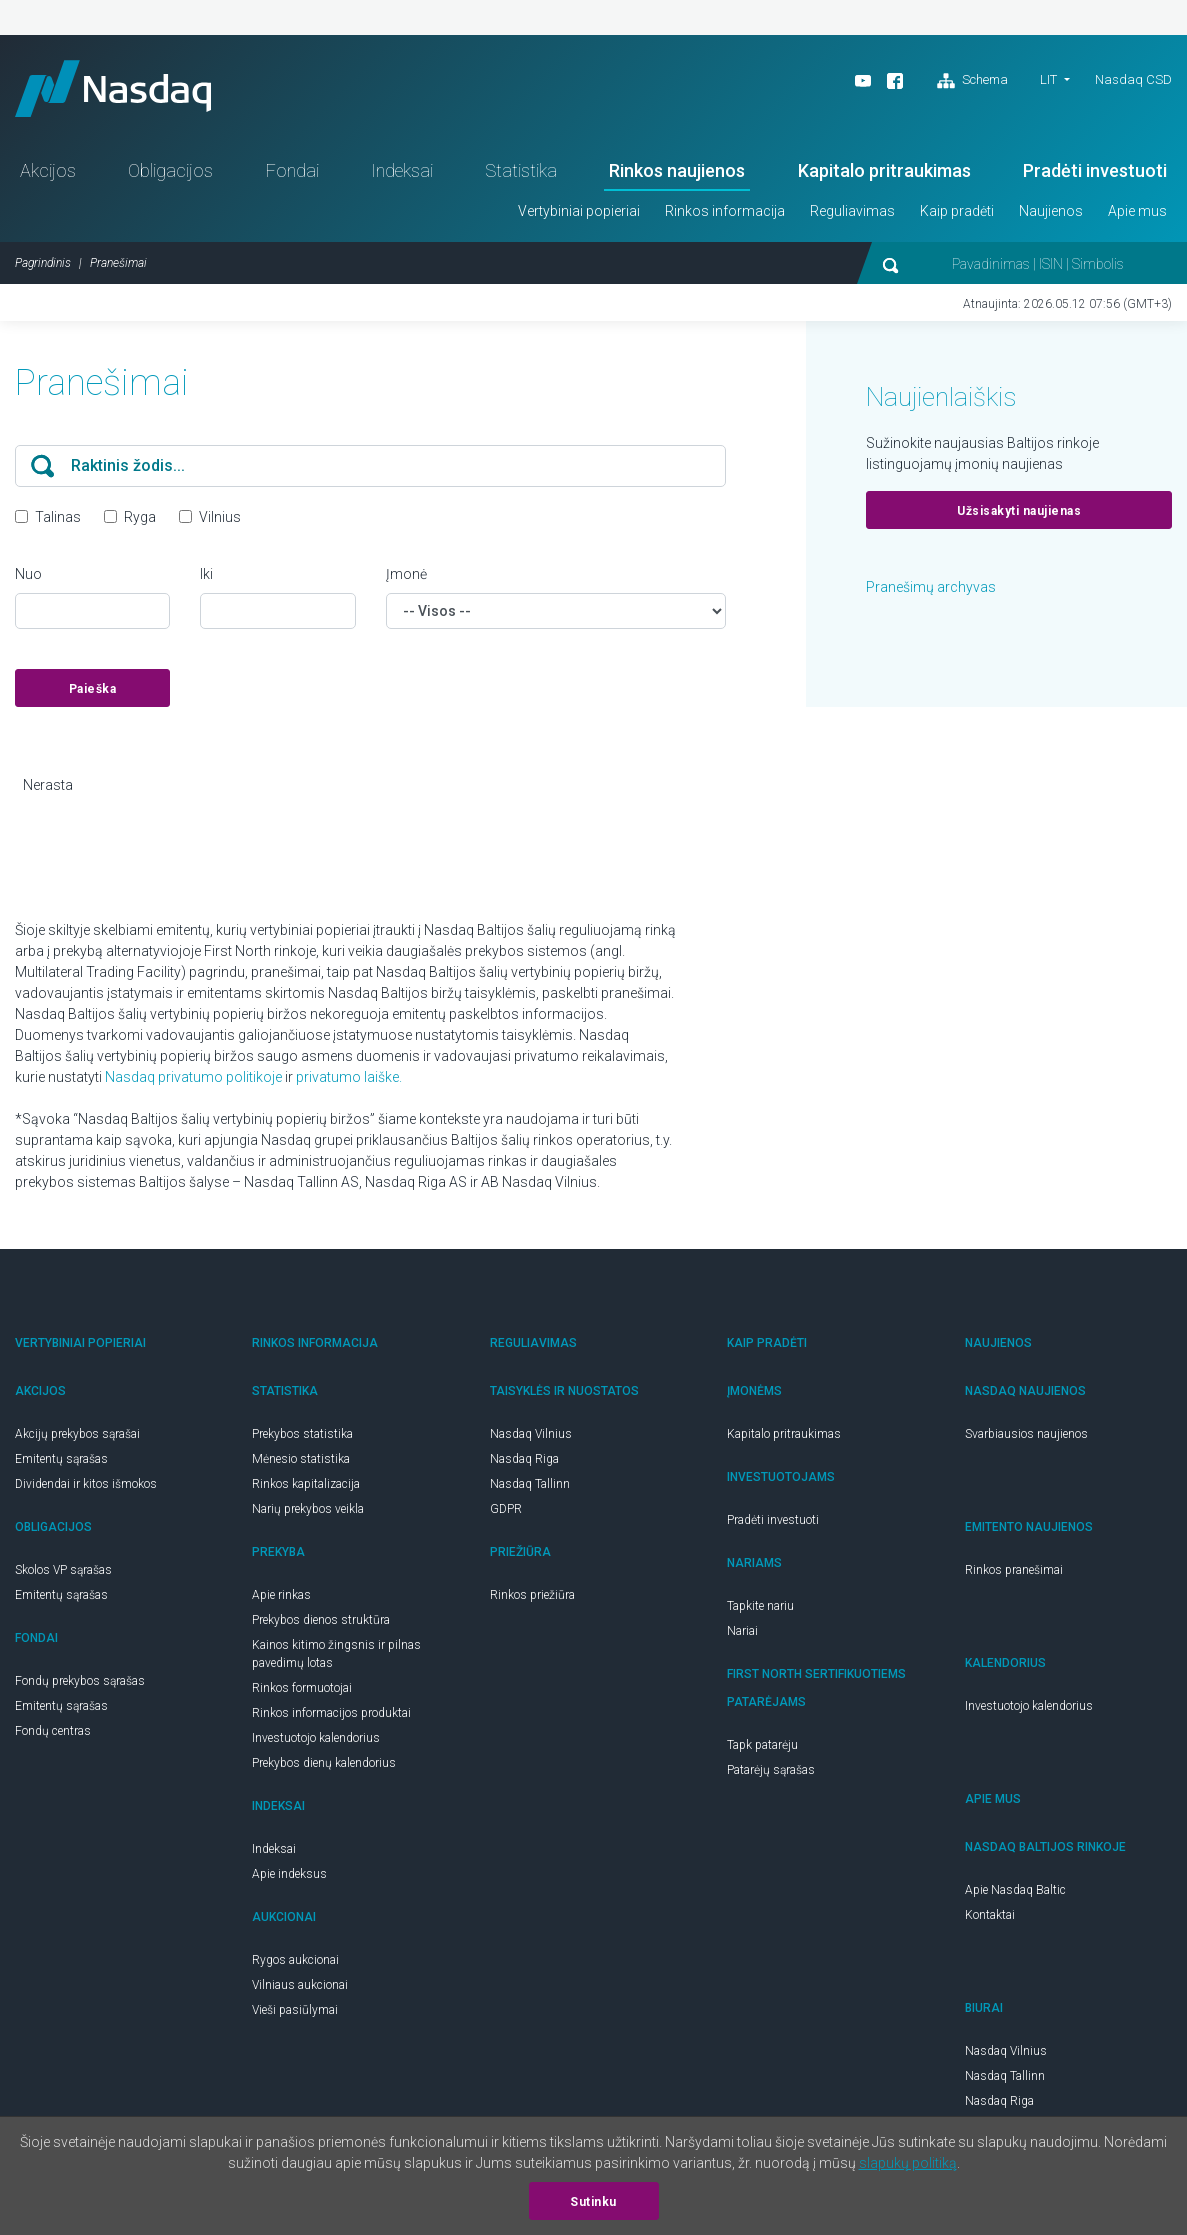 This screenshot has height=2235, width=1187. I want to click on Rinkos pranešimai, so click(1014, 1574).